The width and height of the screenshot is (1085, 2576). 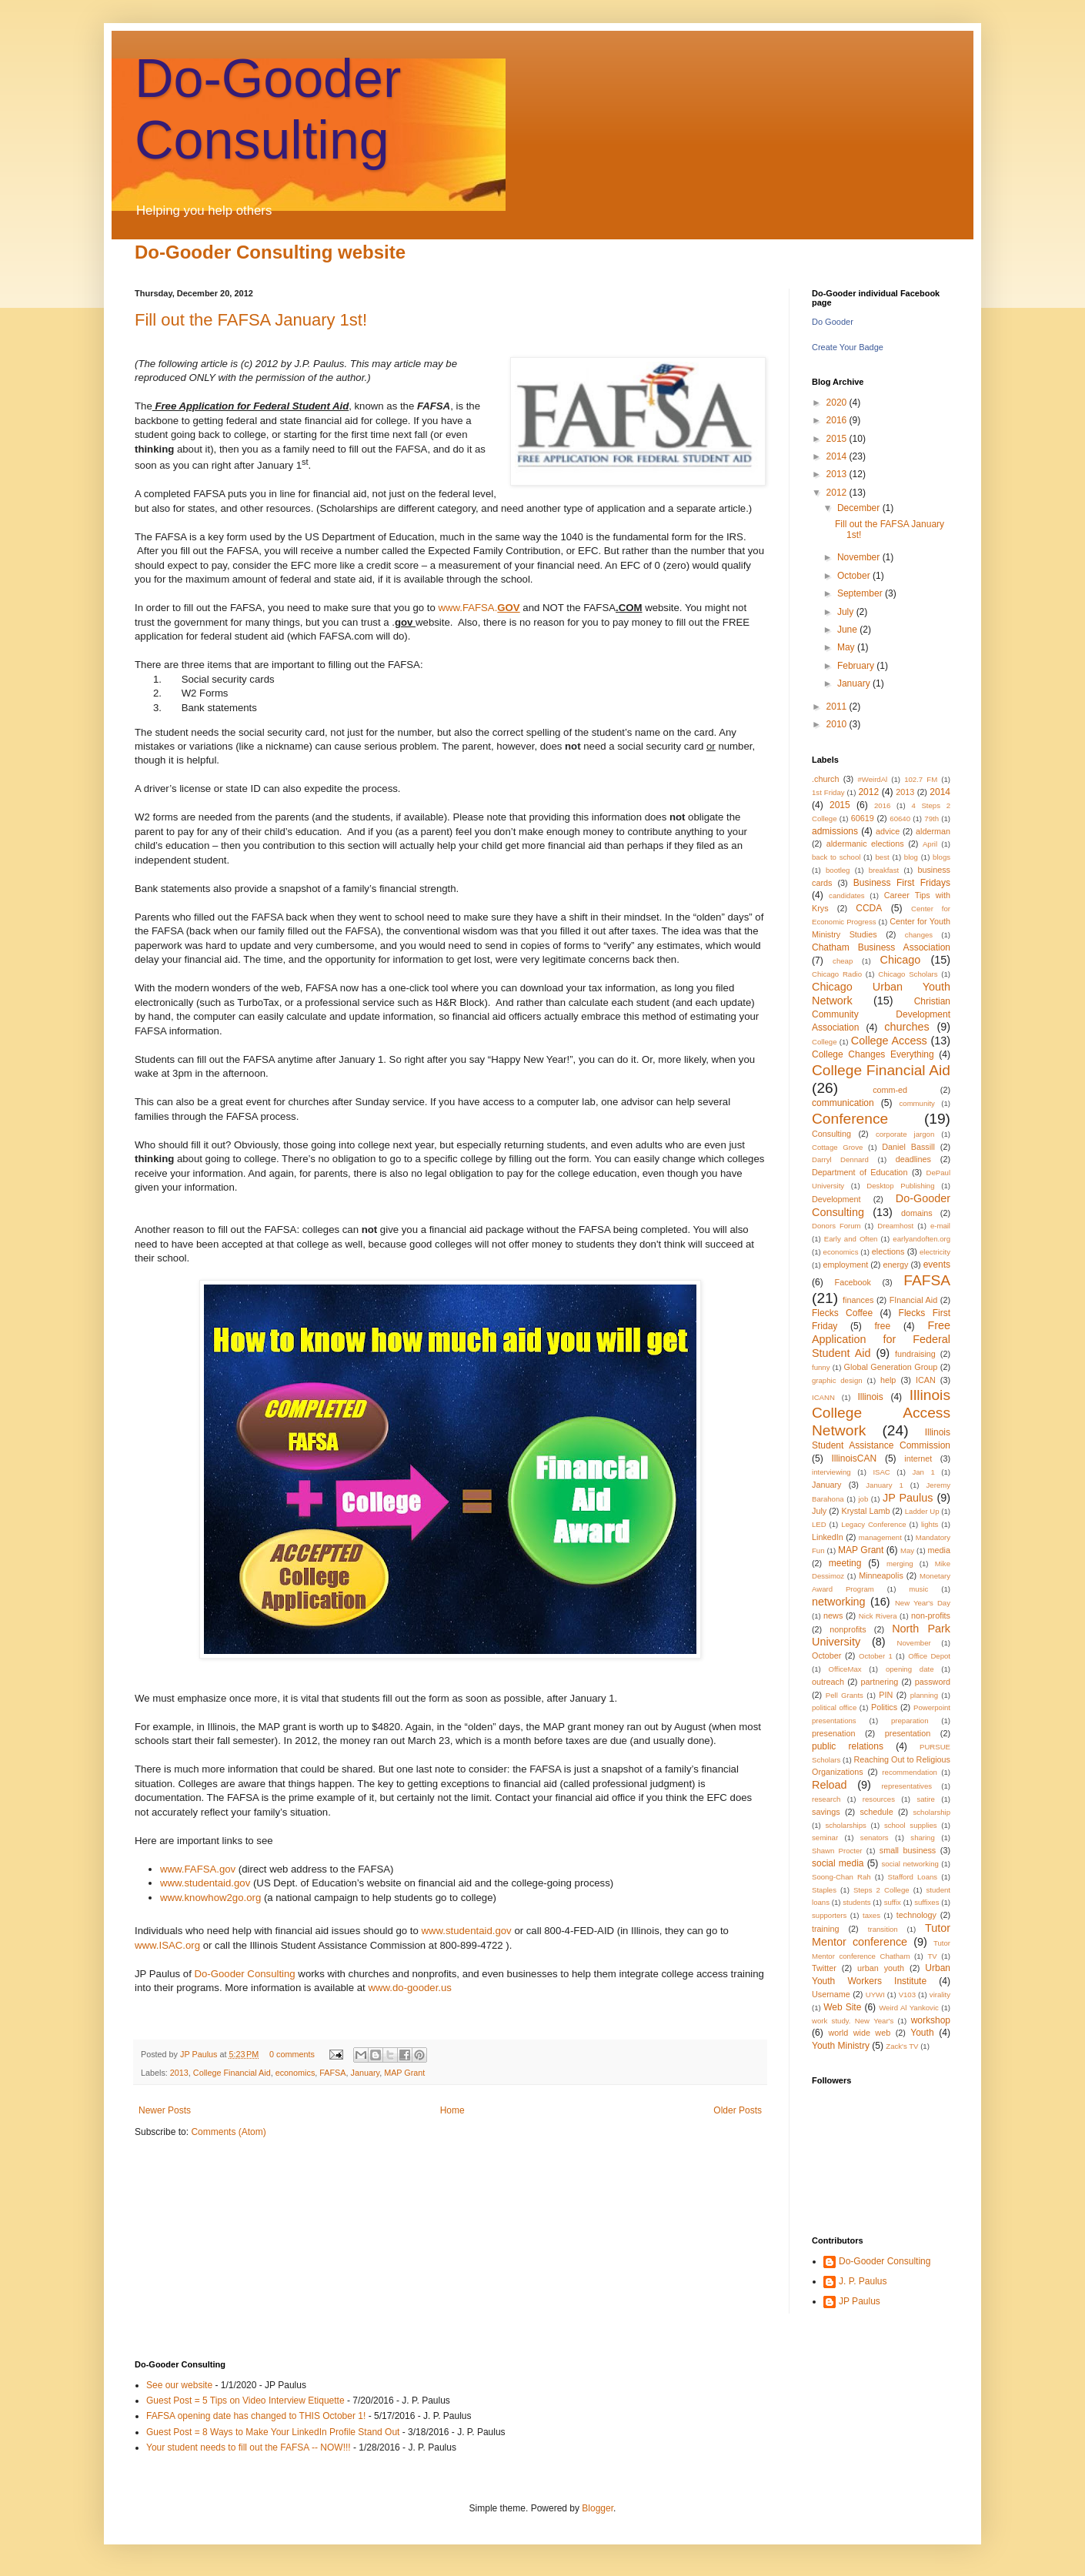 I want to click on seminar, so click(x=825, y=1837).